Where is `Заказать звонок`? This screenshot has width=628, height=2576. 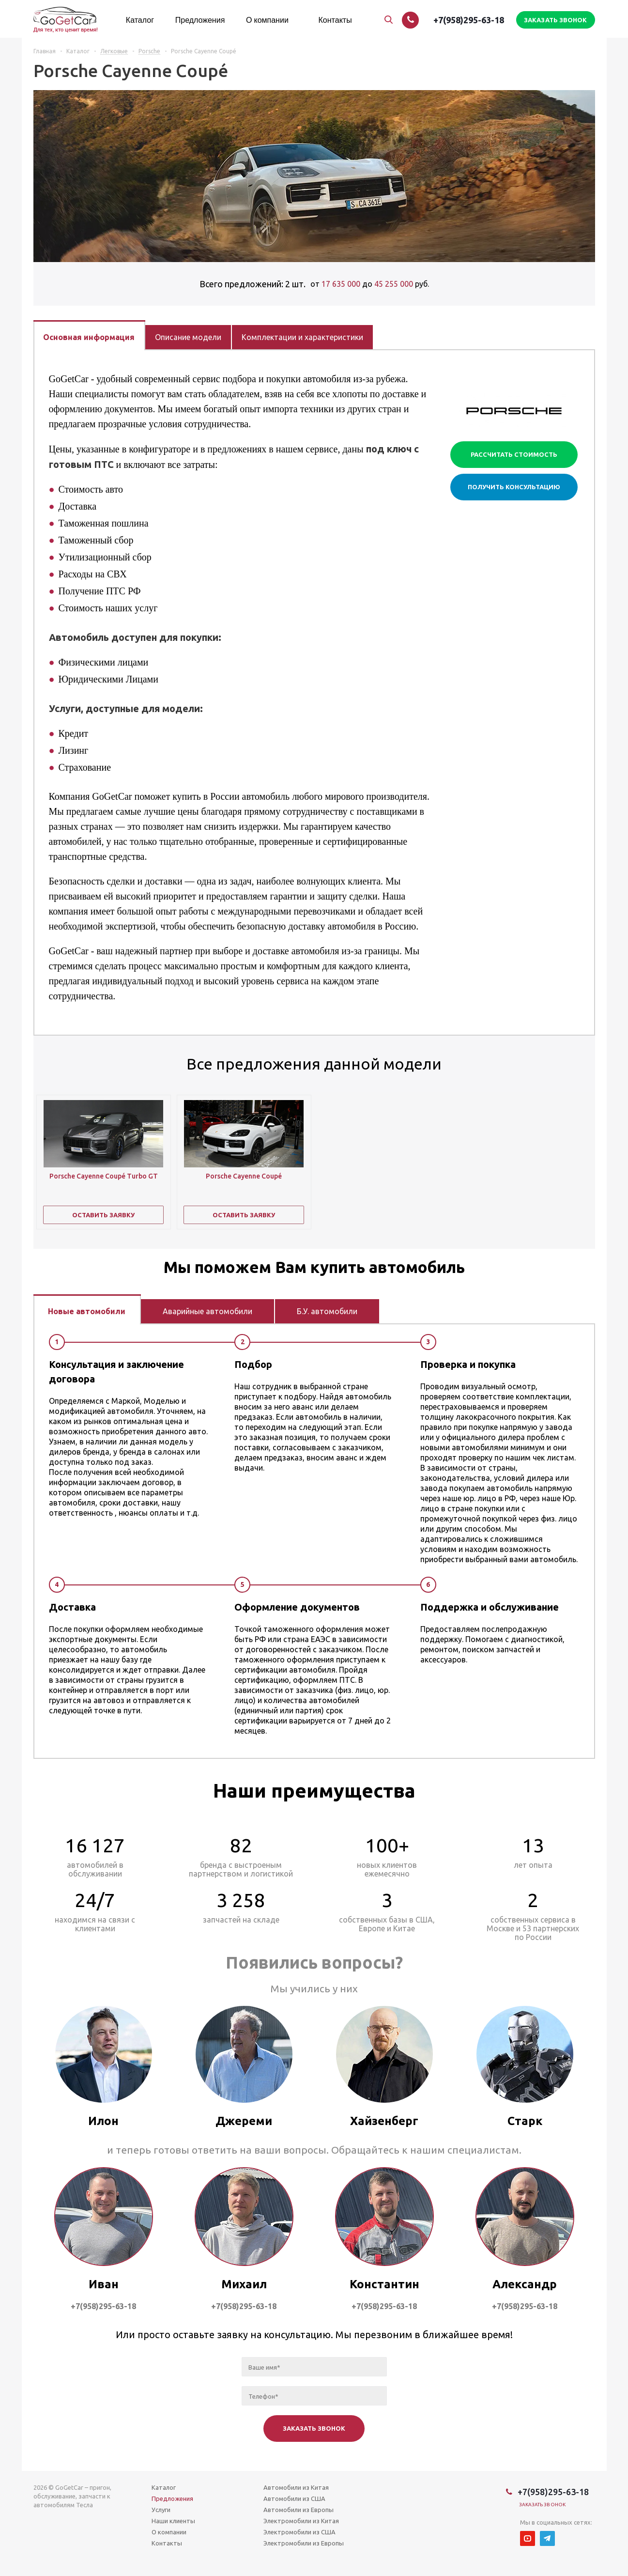 Заказать звонок is located at coordinates (542, 2504).